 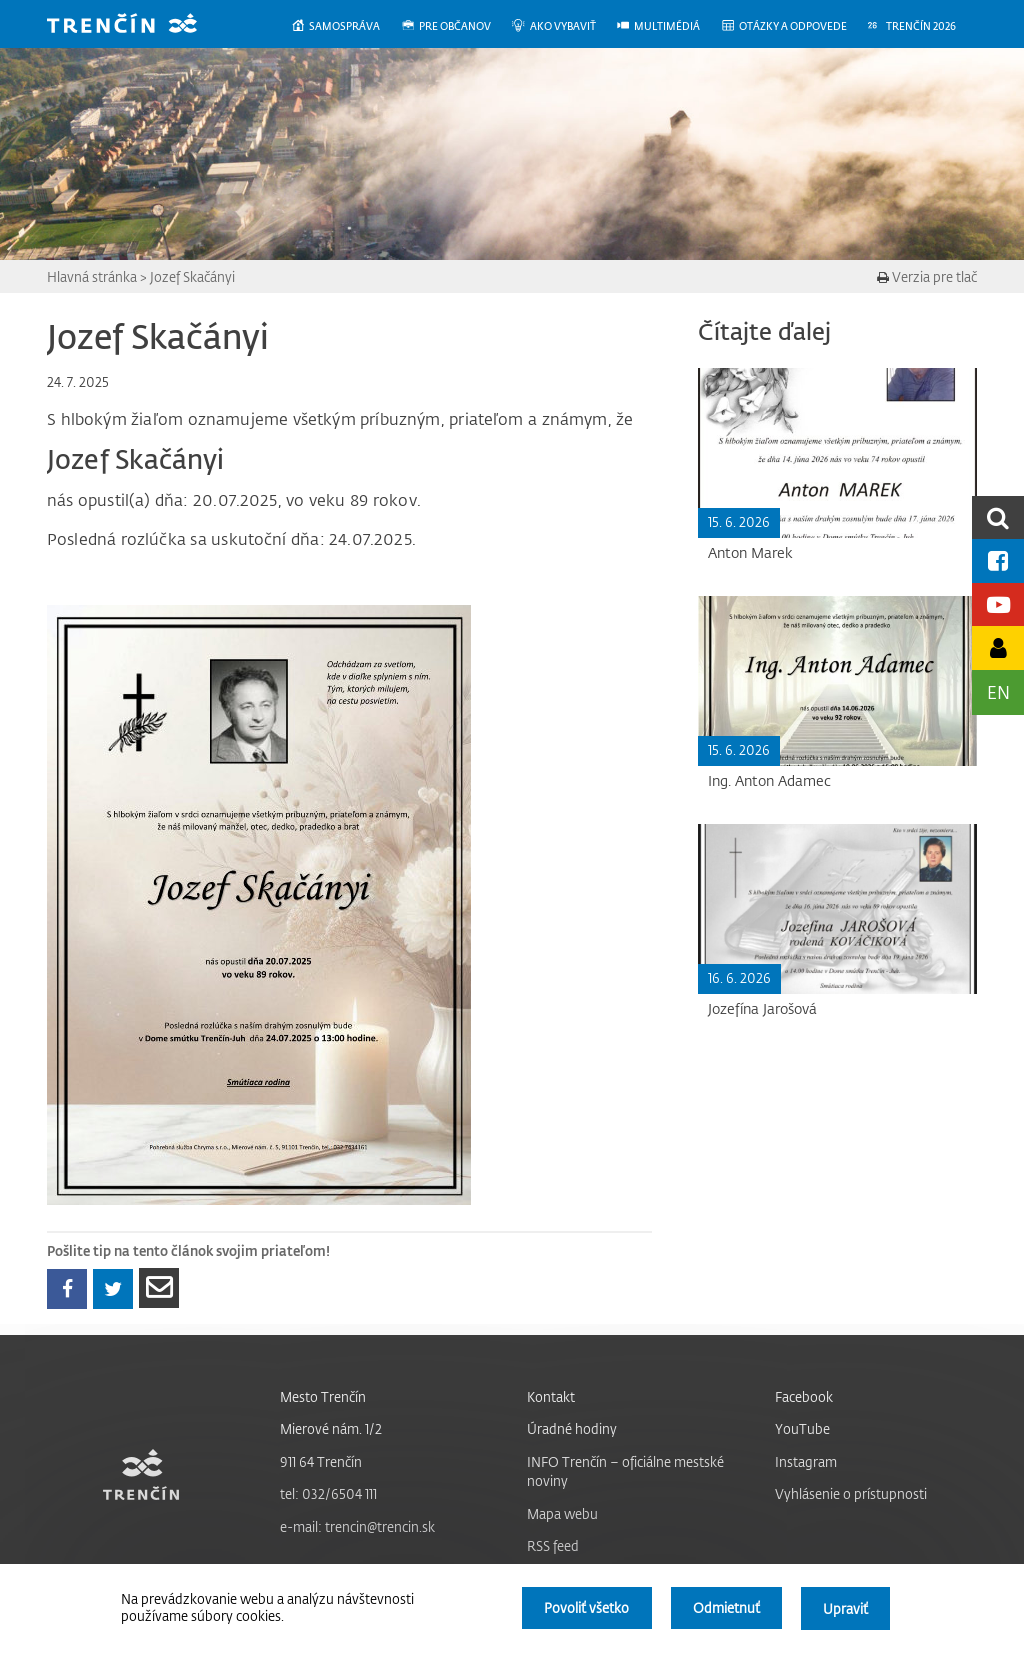 I want to click on Odmietnuť, so click(x=725, y=1608).